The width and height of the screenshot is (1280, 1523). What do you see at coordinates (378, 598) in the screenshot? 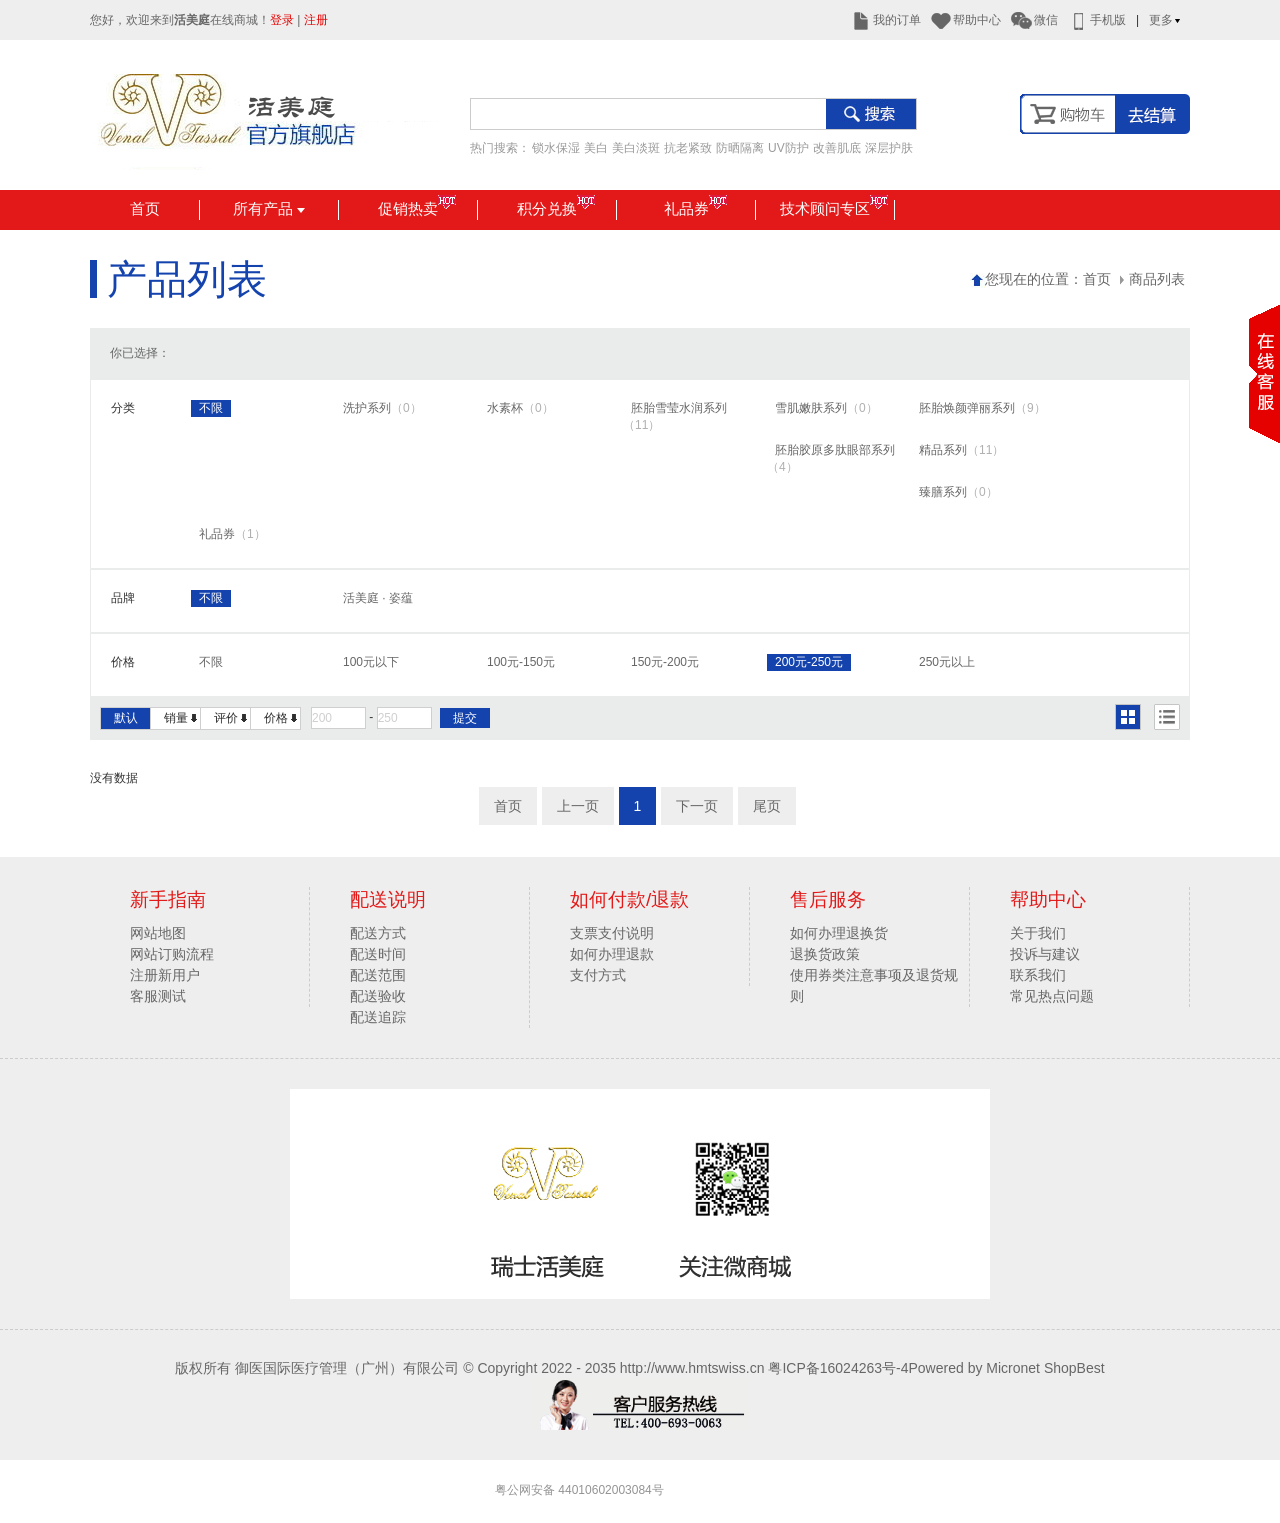
I see `活美庭 · 姿蕴` at bounding box center [378, 598].